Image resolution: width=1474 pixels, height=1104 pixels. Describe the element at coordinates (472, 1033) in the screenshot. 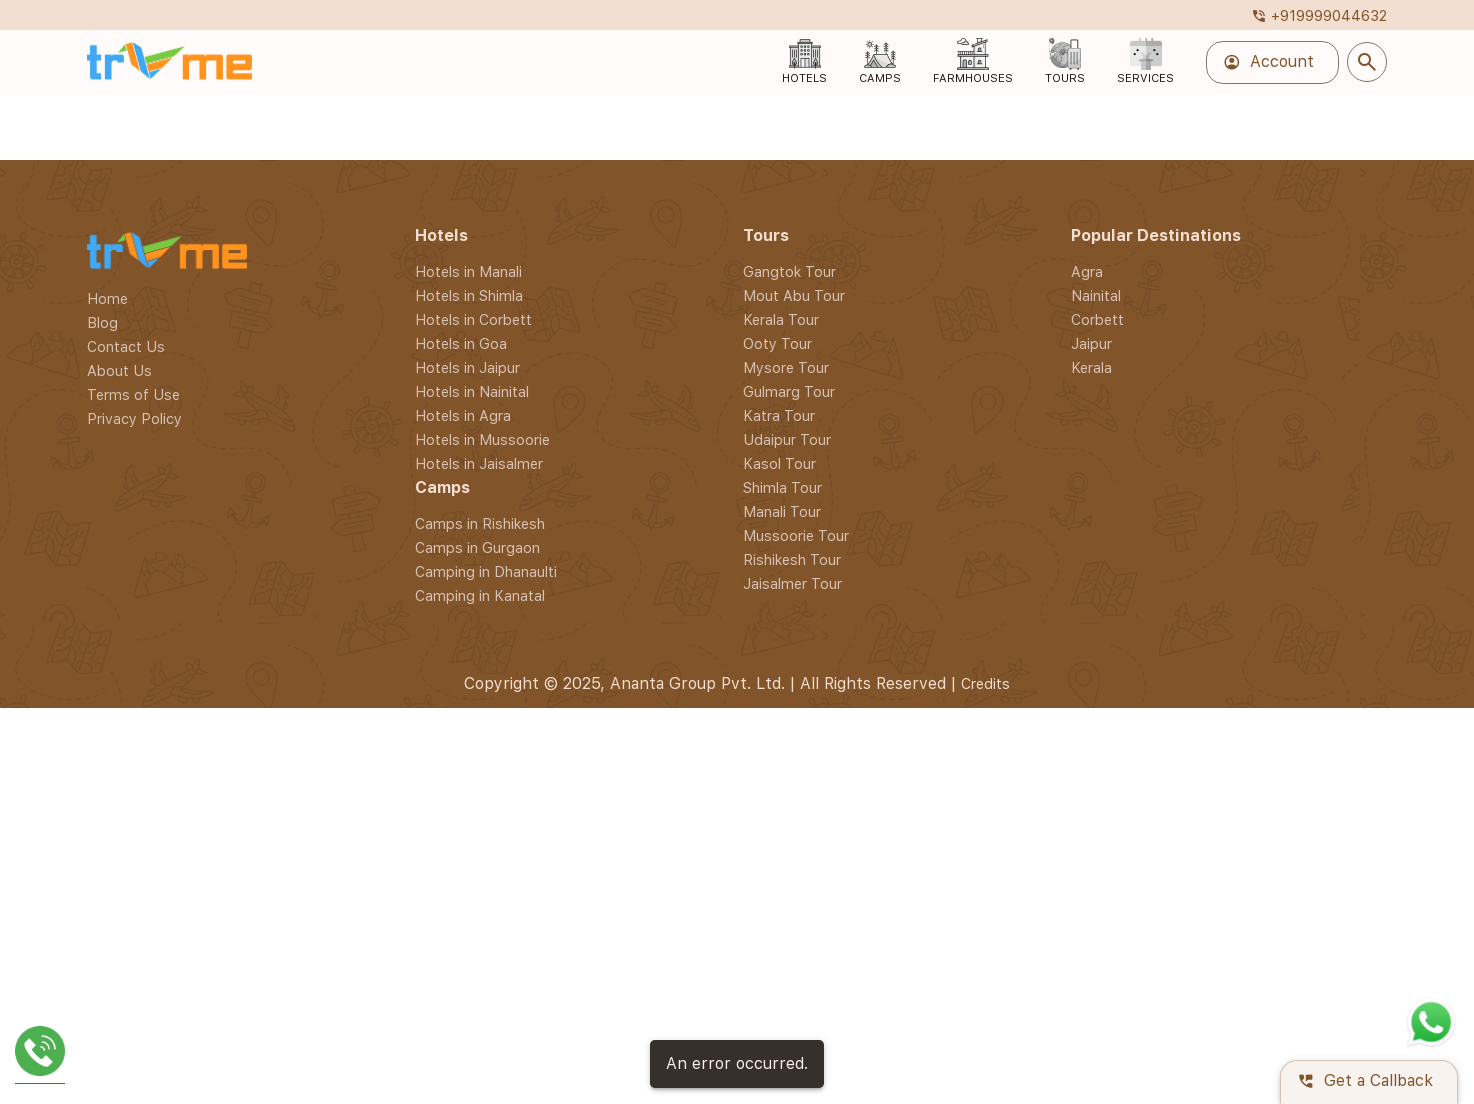

I see `Hotels in Nainital` at that location.